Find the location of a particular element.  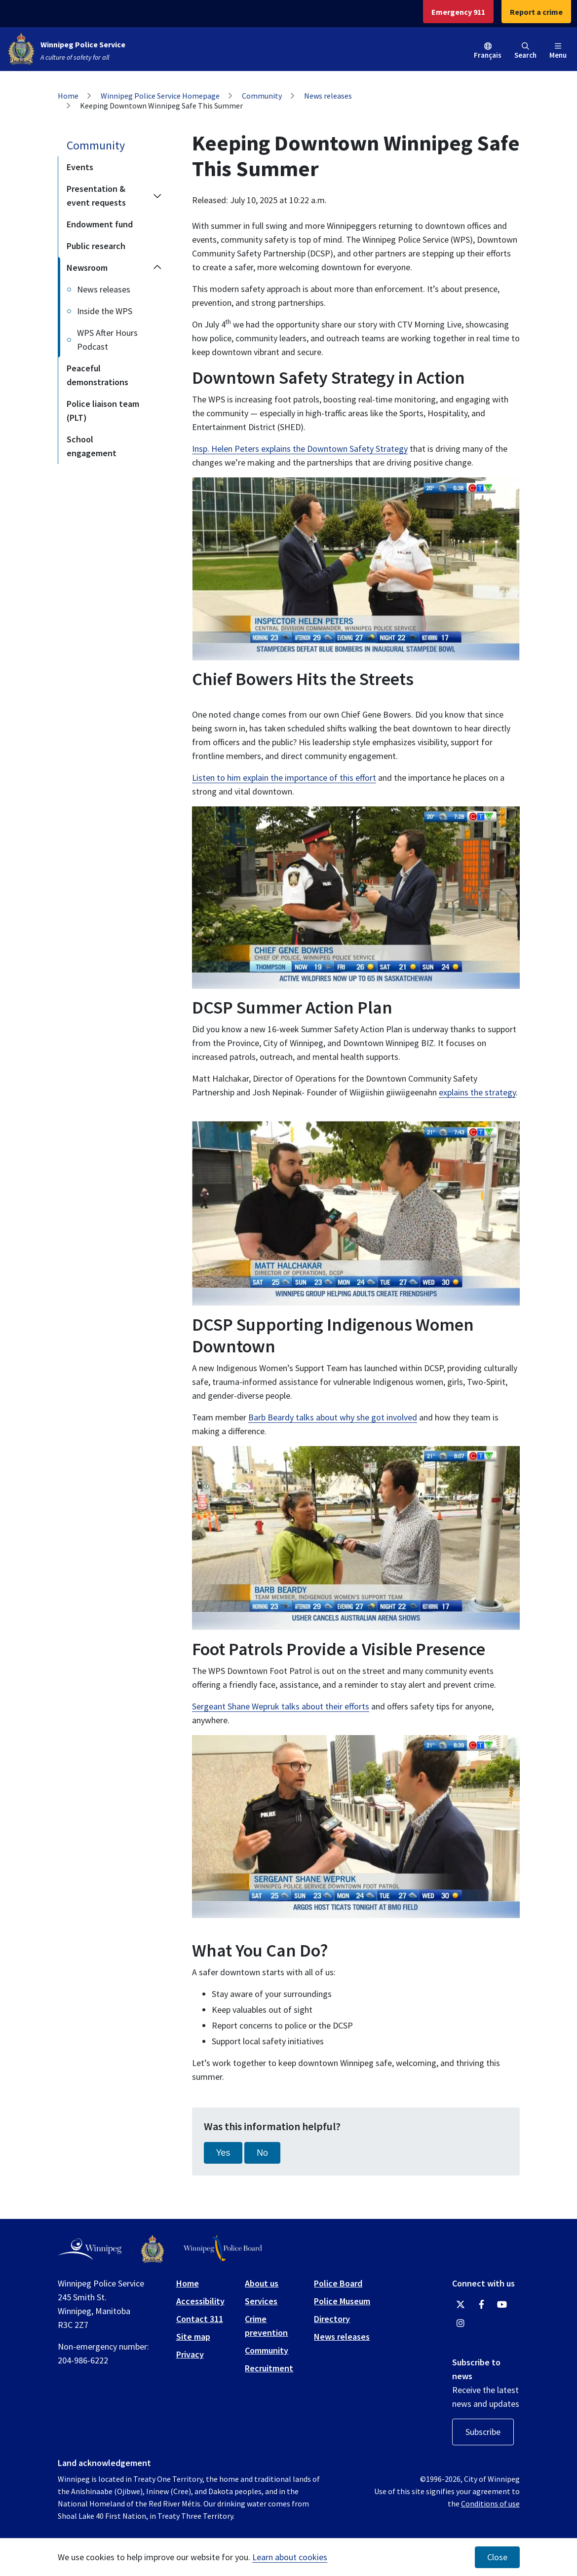

Learn about cookies is located at coordinates (289, 2557).